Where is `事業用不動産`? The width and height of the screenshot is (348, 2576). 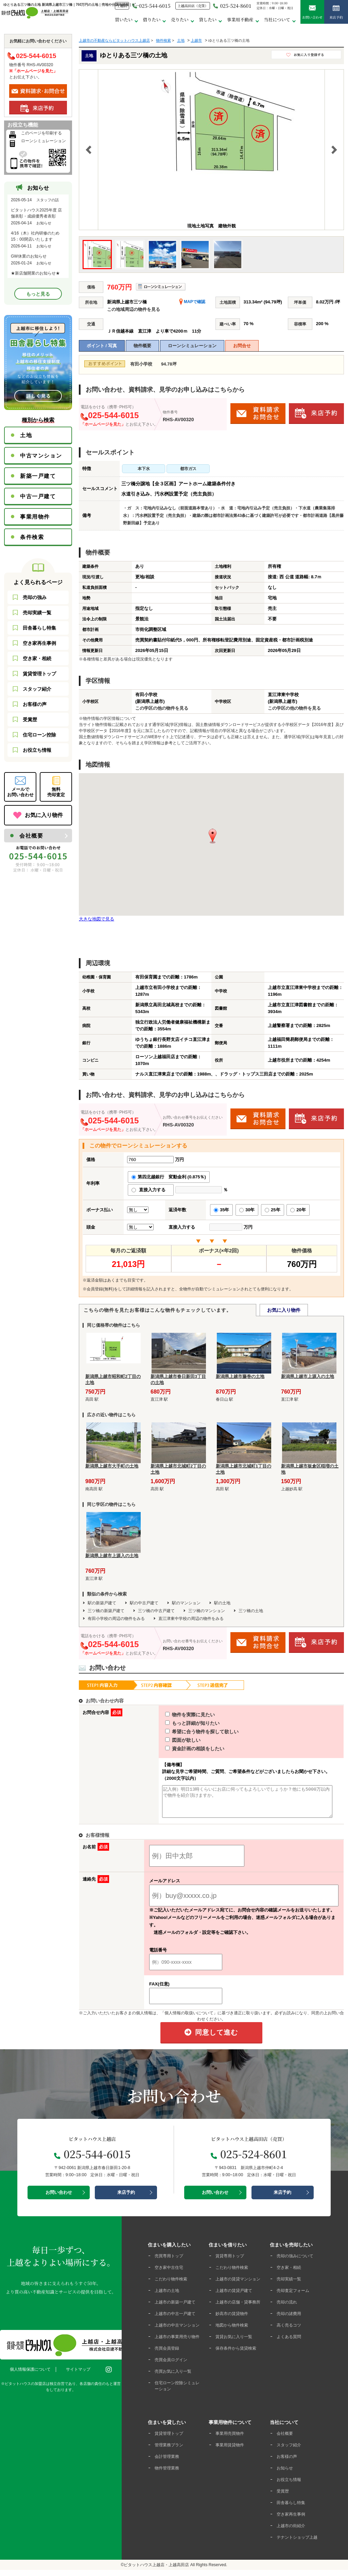
事業用不動産 is located at coordinates (240, 19).